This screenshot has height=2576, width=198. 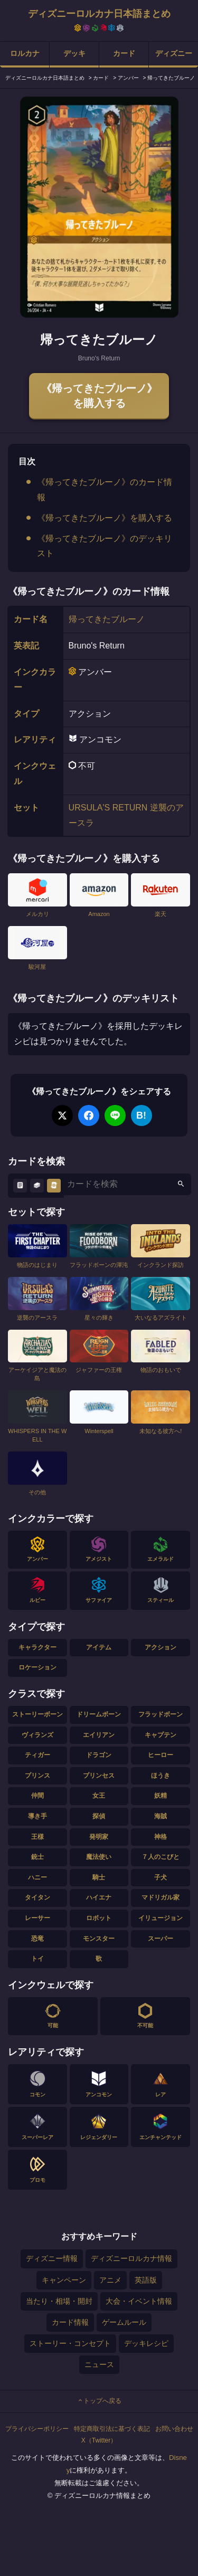 I want to click on 仲間, so click(x=37, y=1795).